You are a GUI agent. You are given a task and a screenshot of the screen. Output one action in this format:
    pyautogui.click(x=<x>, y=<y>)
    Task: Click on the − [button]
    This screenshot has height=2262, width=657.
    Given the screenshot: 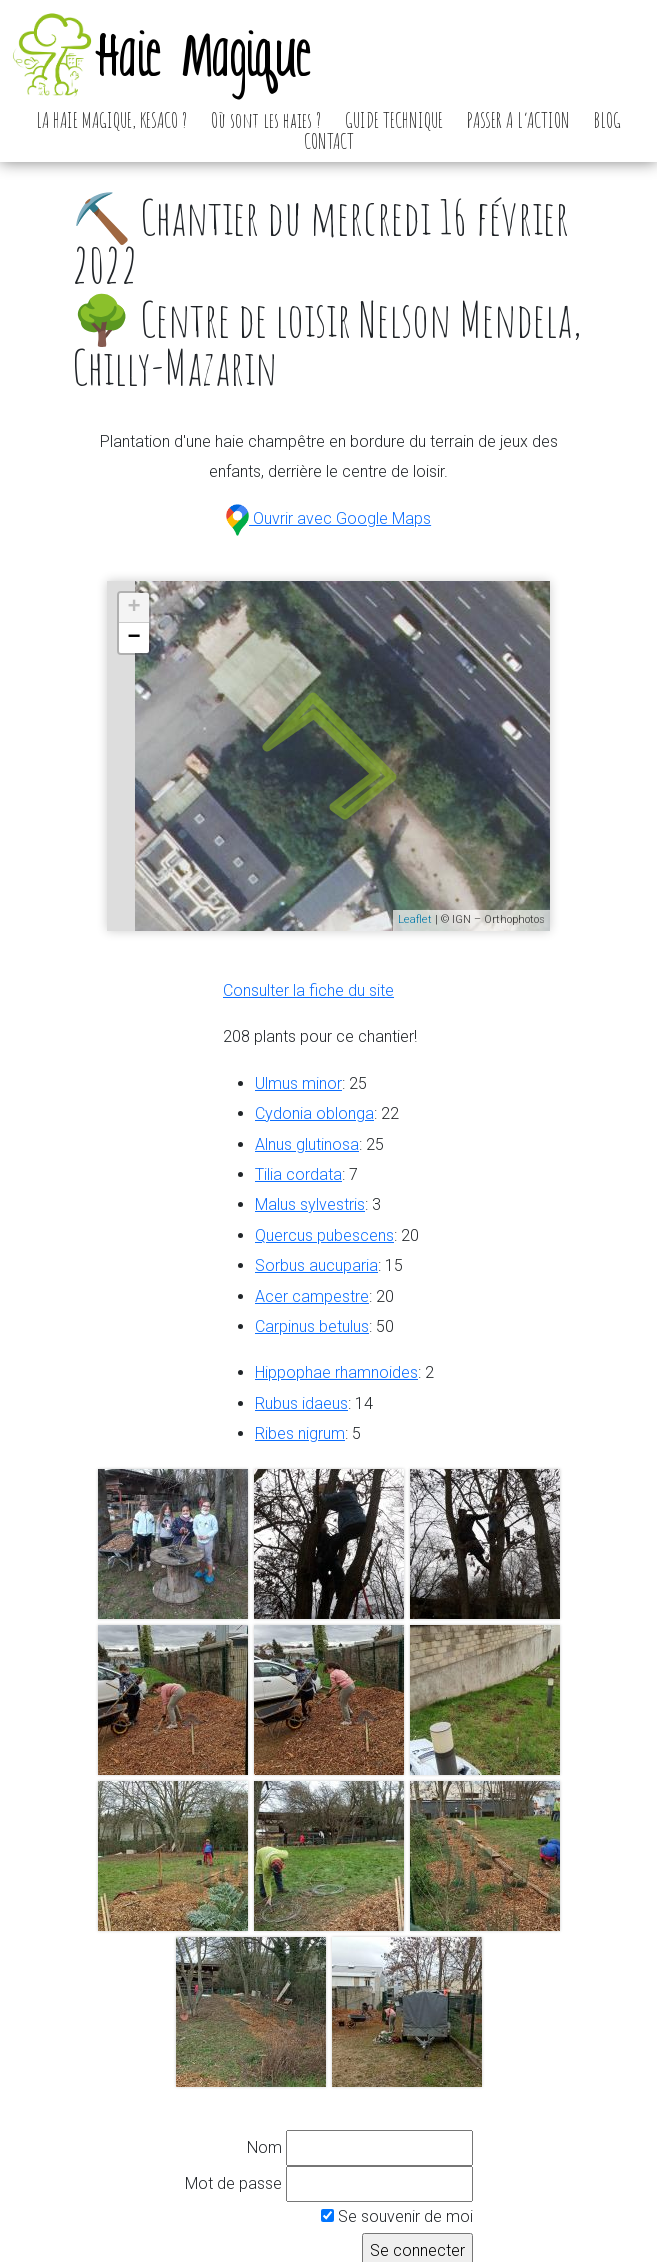 What is the action you would take?
    pyautogui.click(x=134, y=638)
    